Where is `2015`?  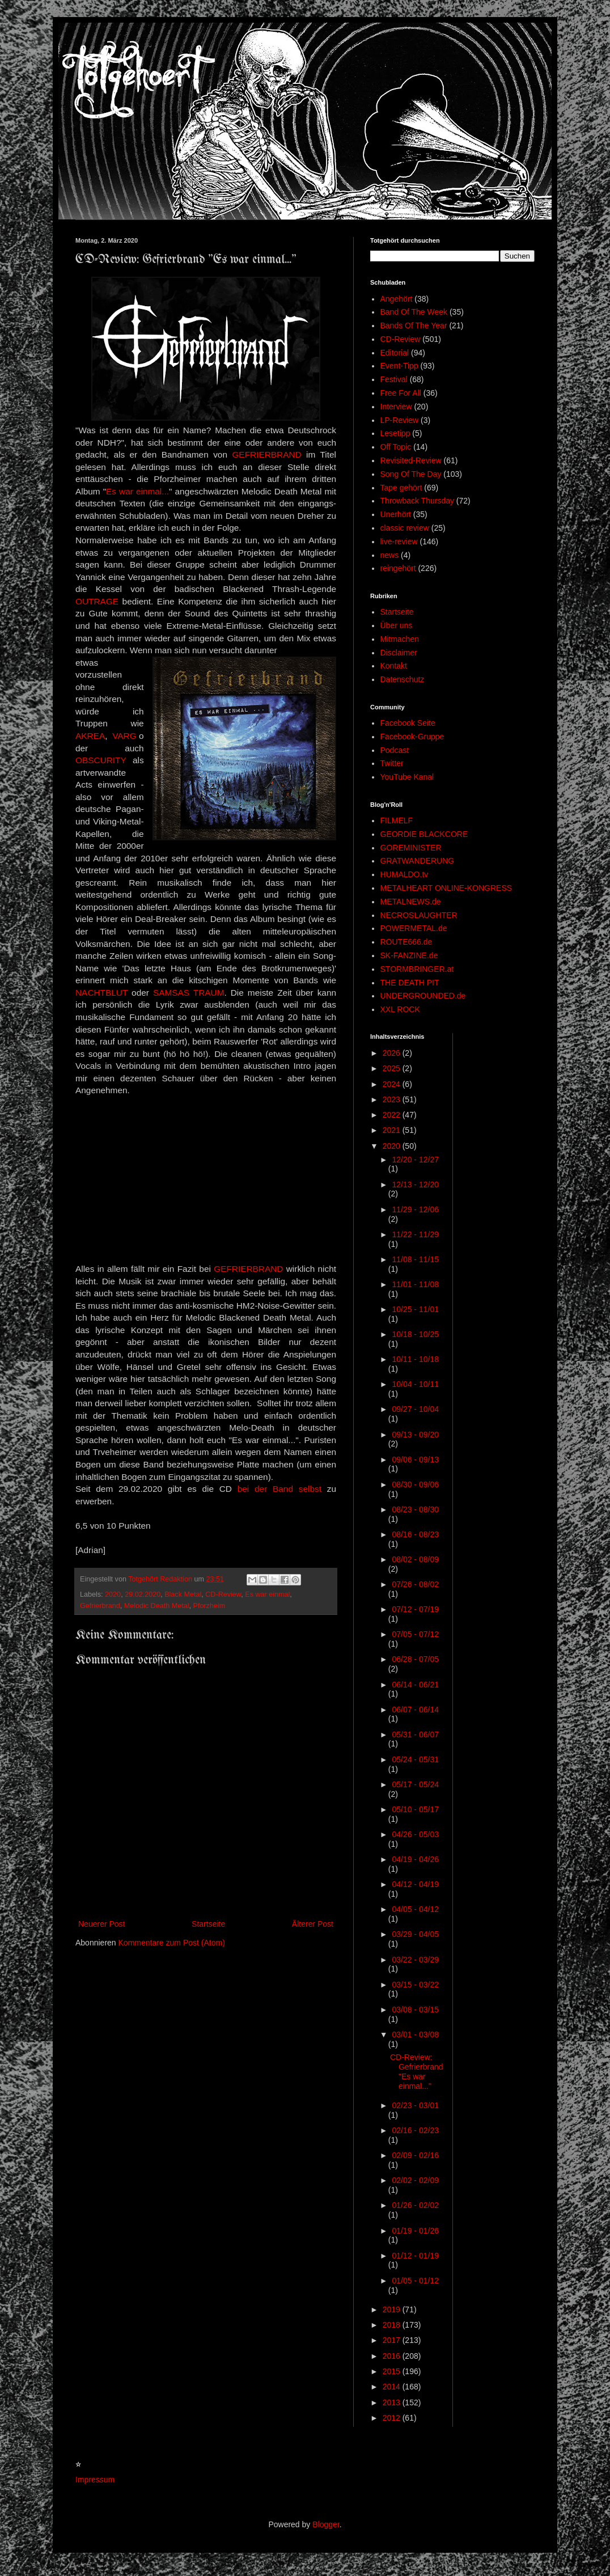
2015 is located at coordinates (393, 2371).